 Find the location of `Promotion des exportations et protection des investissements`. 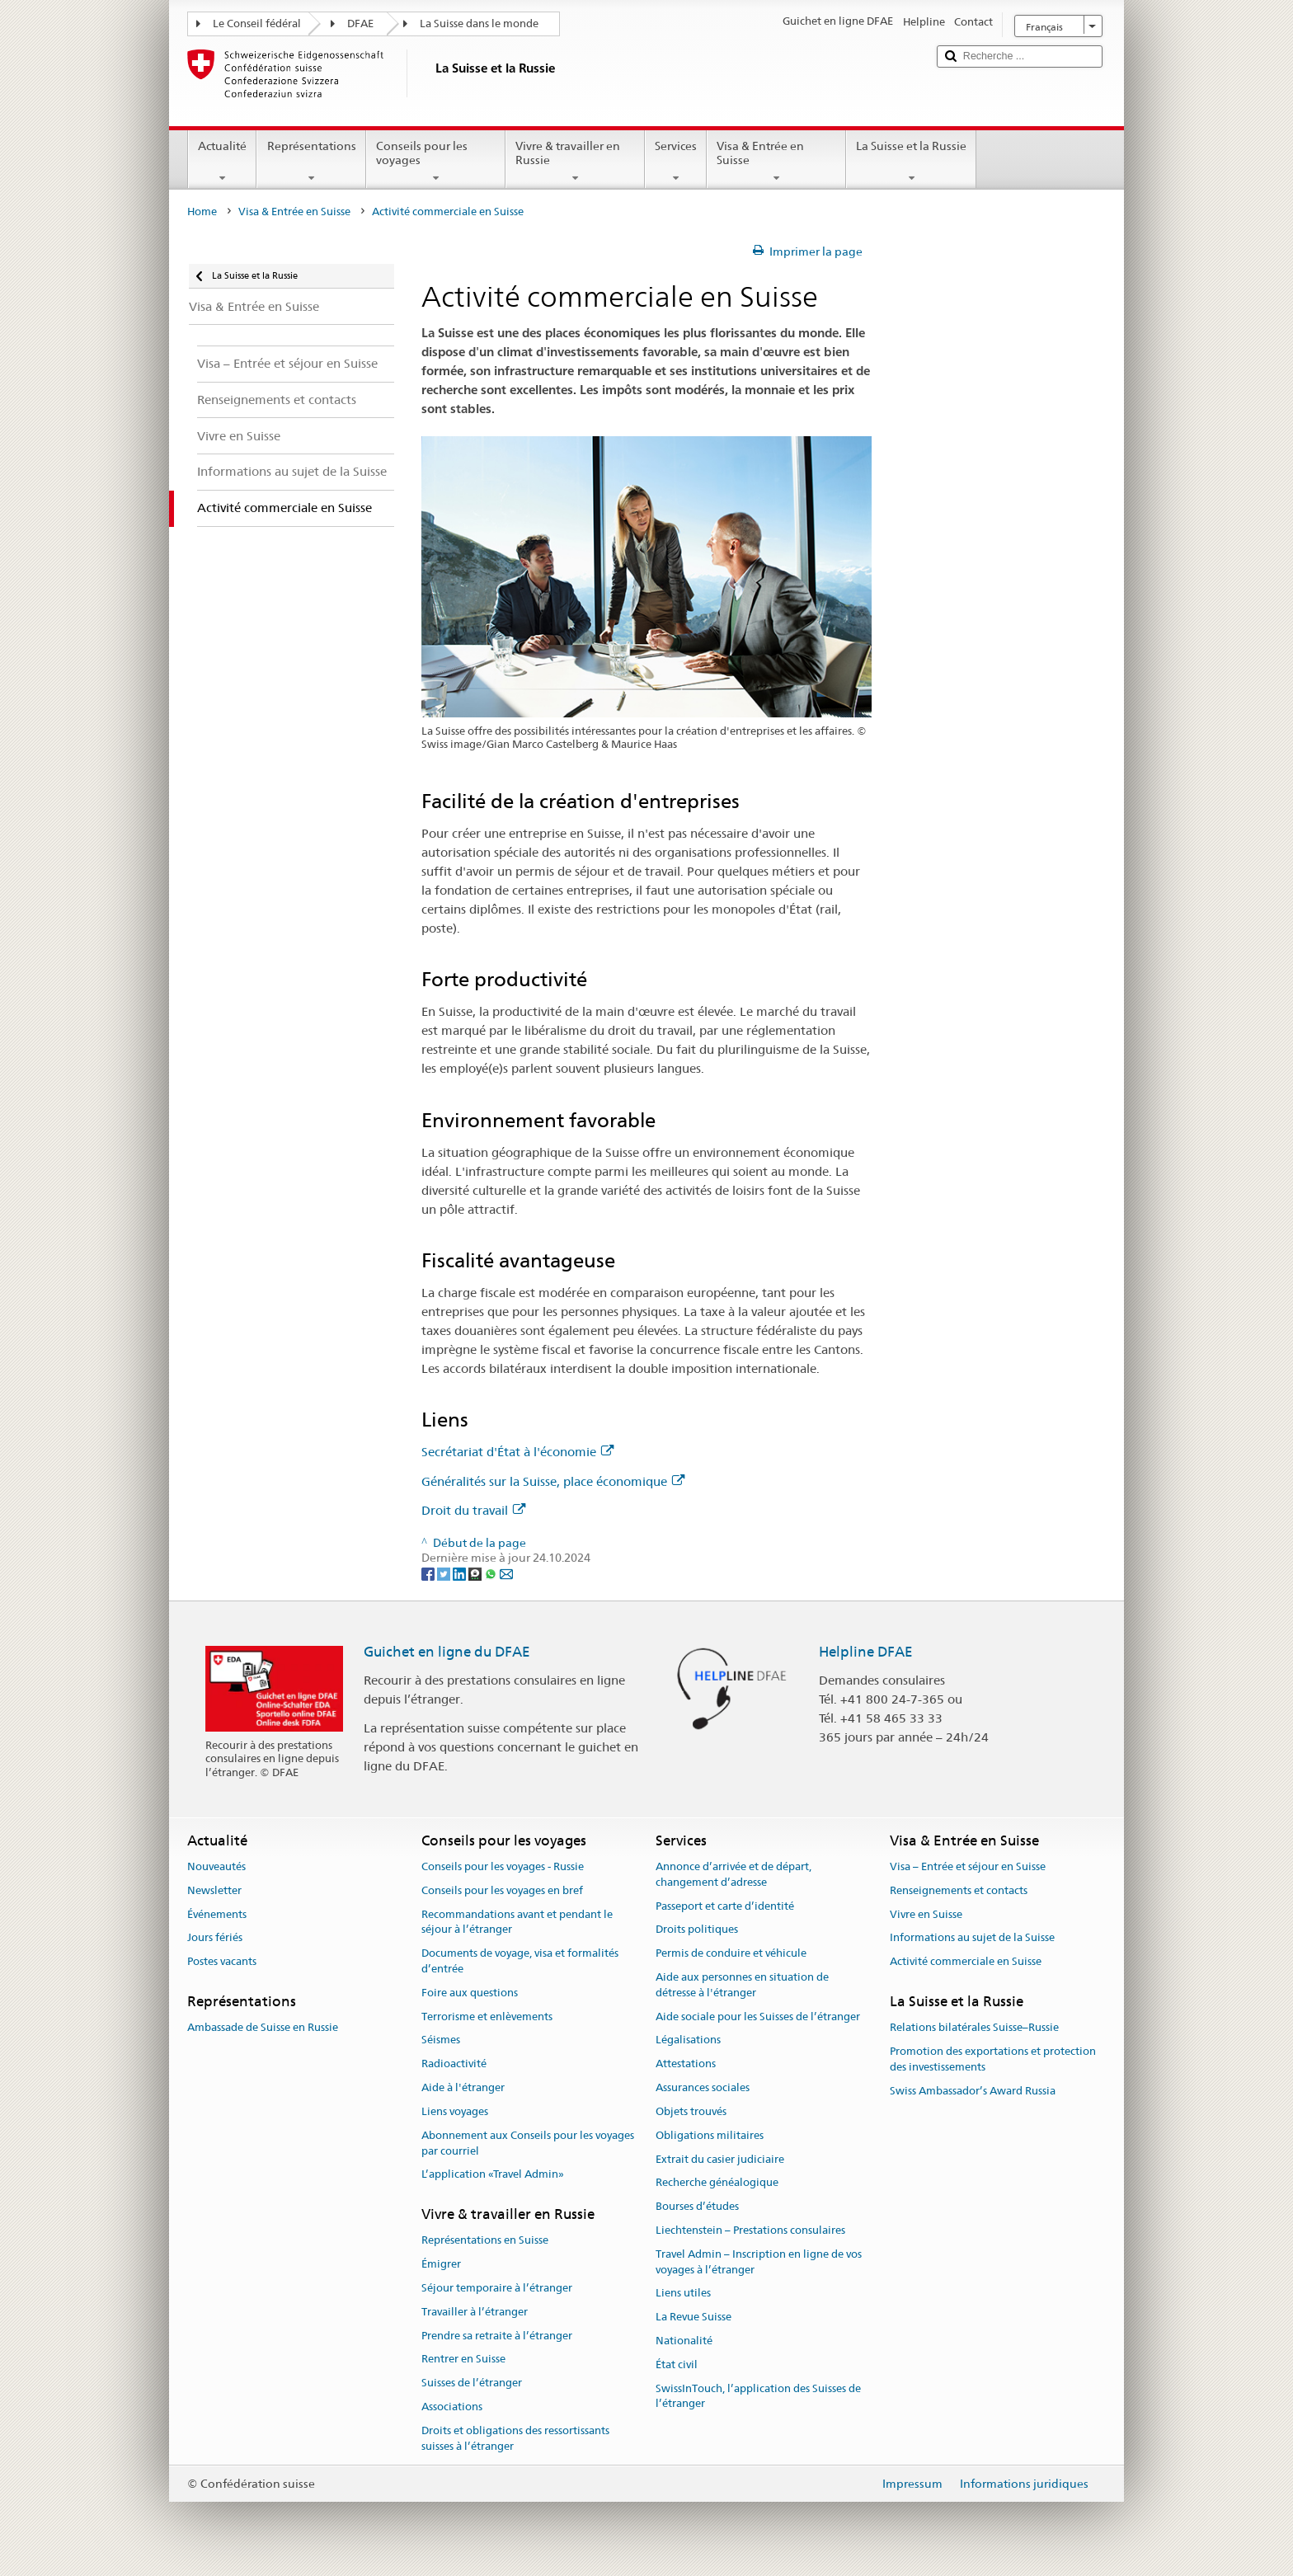

Promotion des exportations et protection des investissements is located at coordinates (993, 2059).